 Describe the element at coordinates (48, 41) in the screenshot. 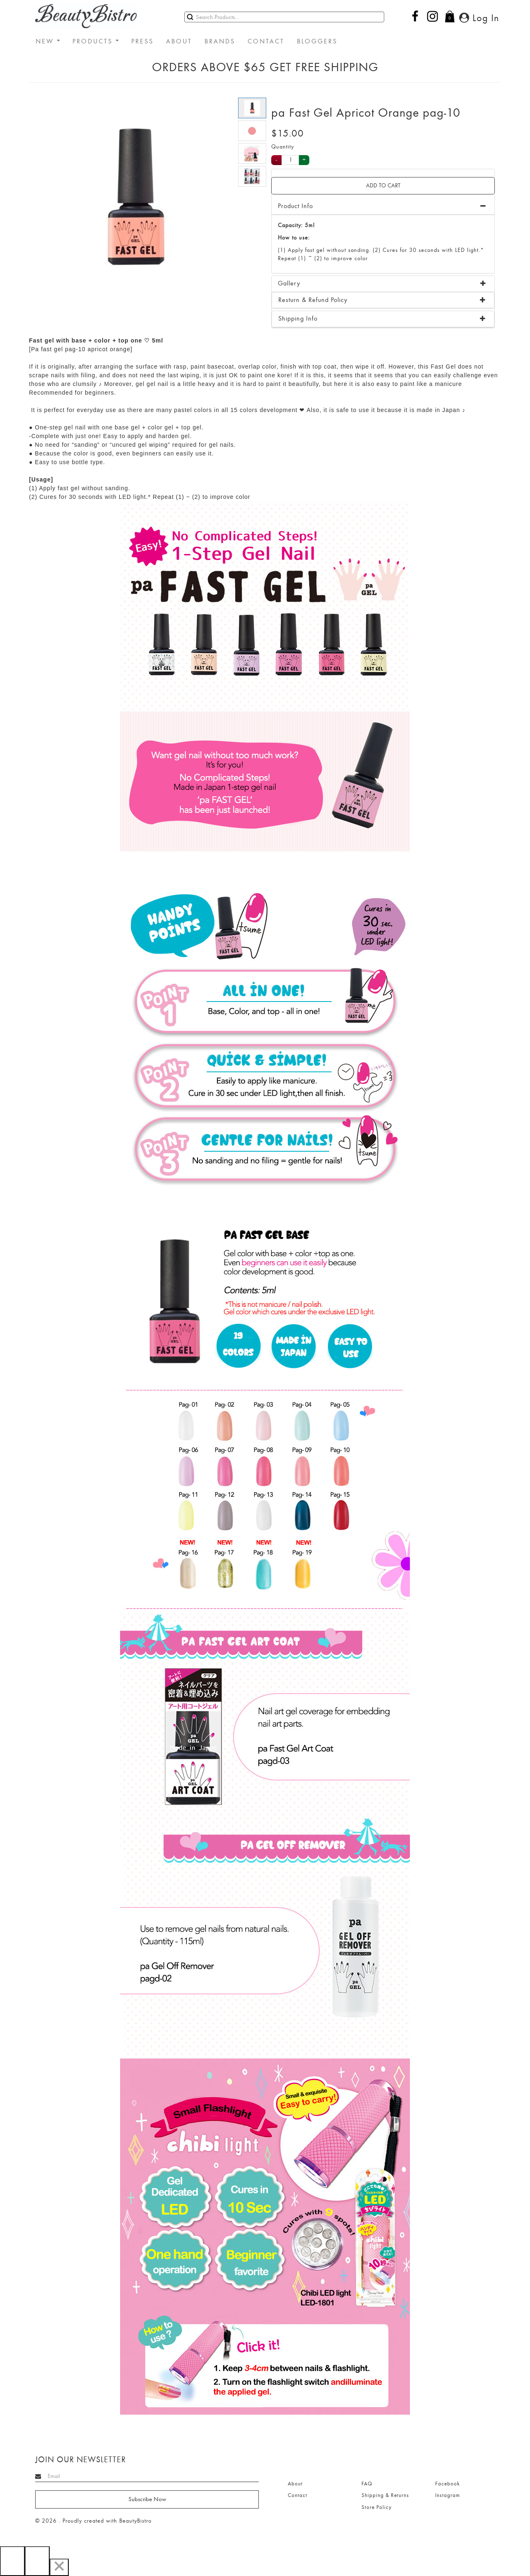

I see `NEW` at that location.